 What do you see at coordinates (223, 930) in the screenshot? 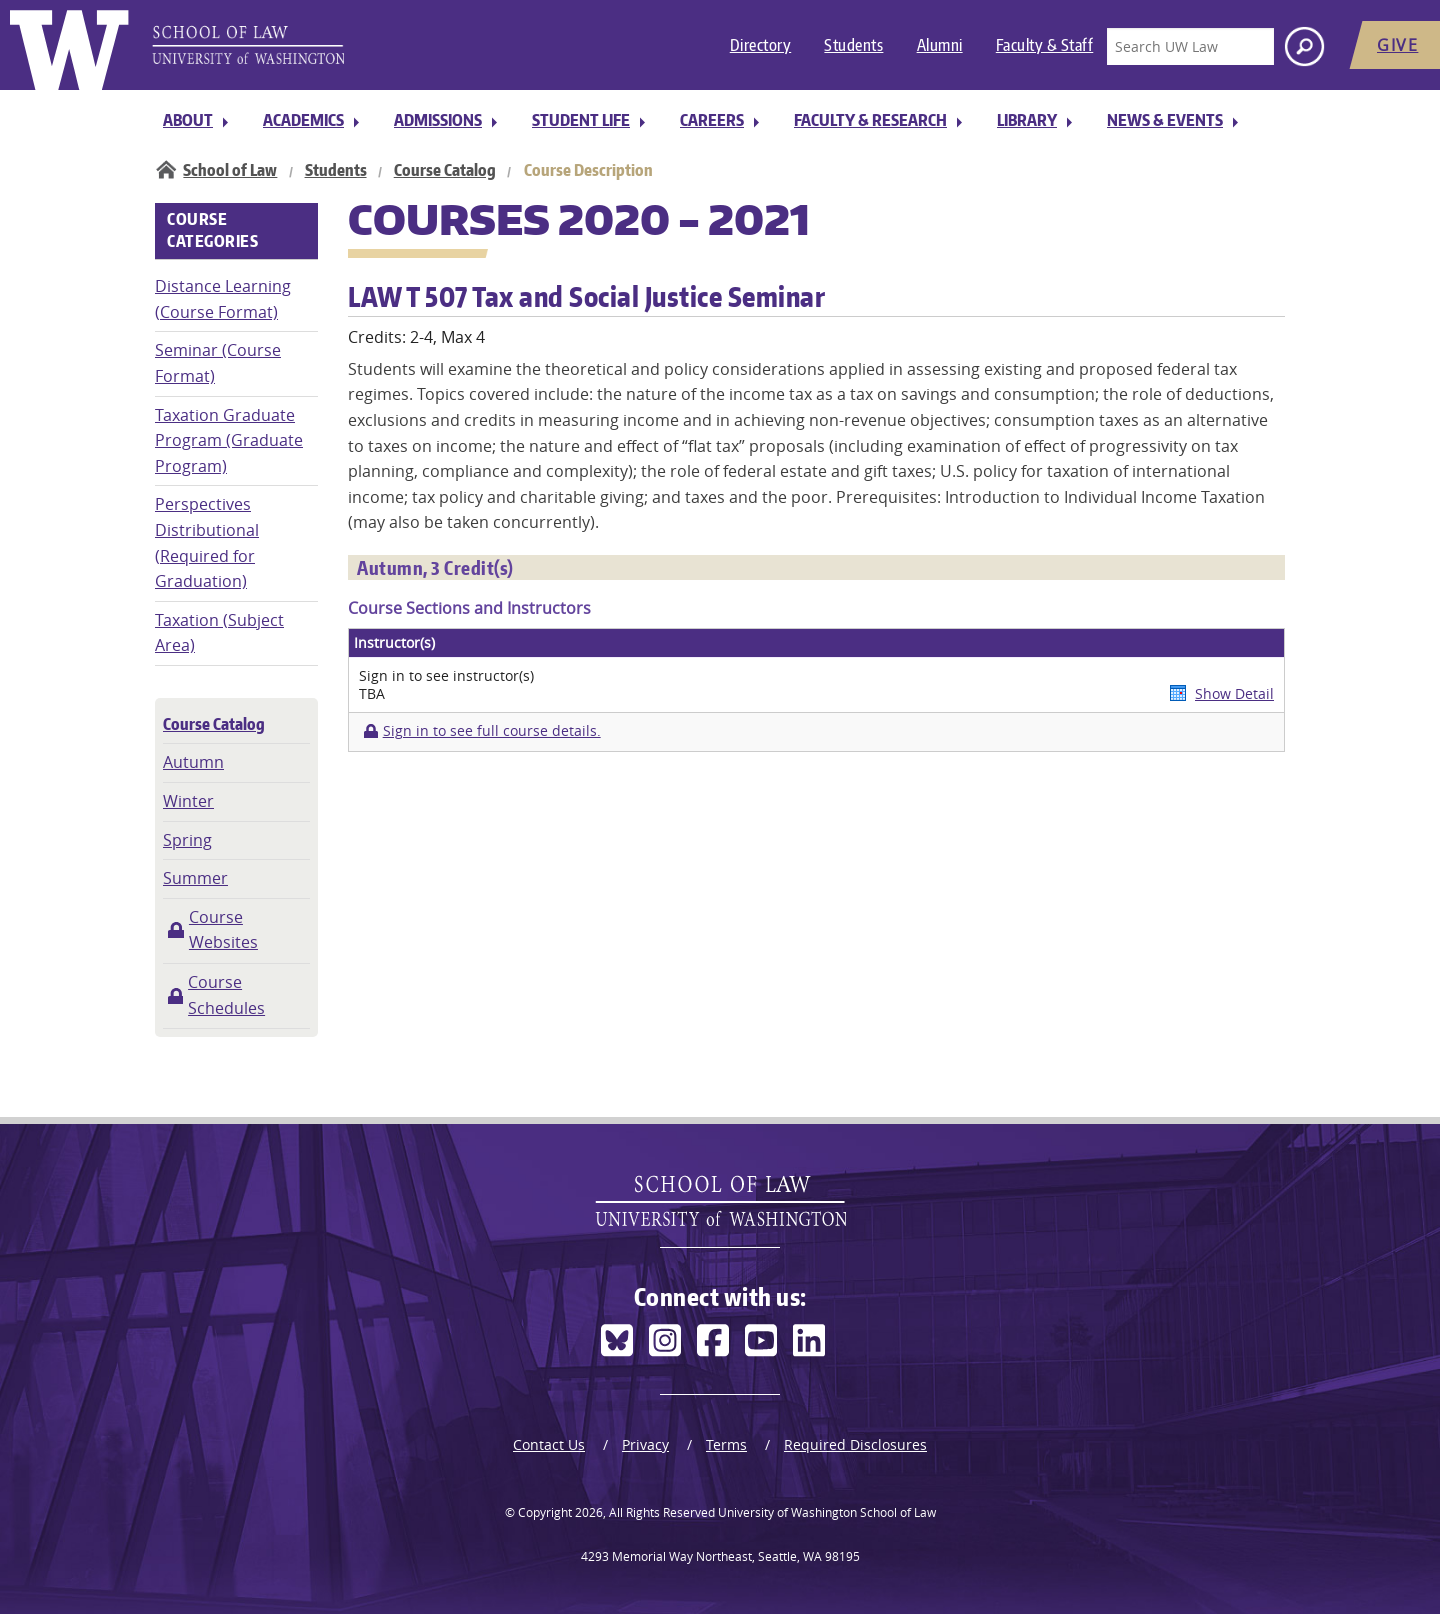
I see `Course Websites` at bounding box center [223, 930].